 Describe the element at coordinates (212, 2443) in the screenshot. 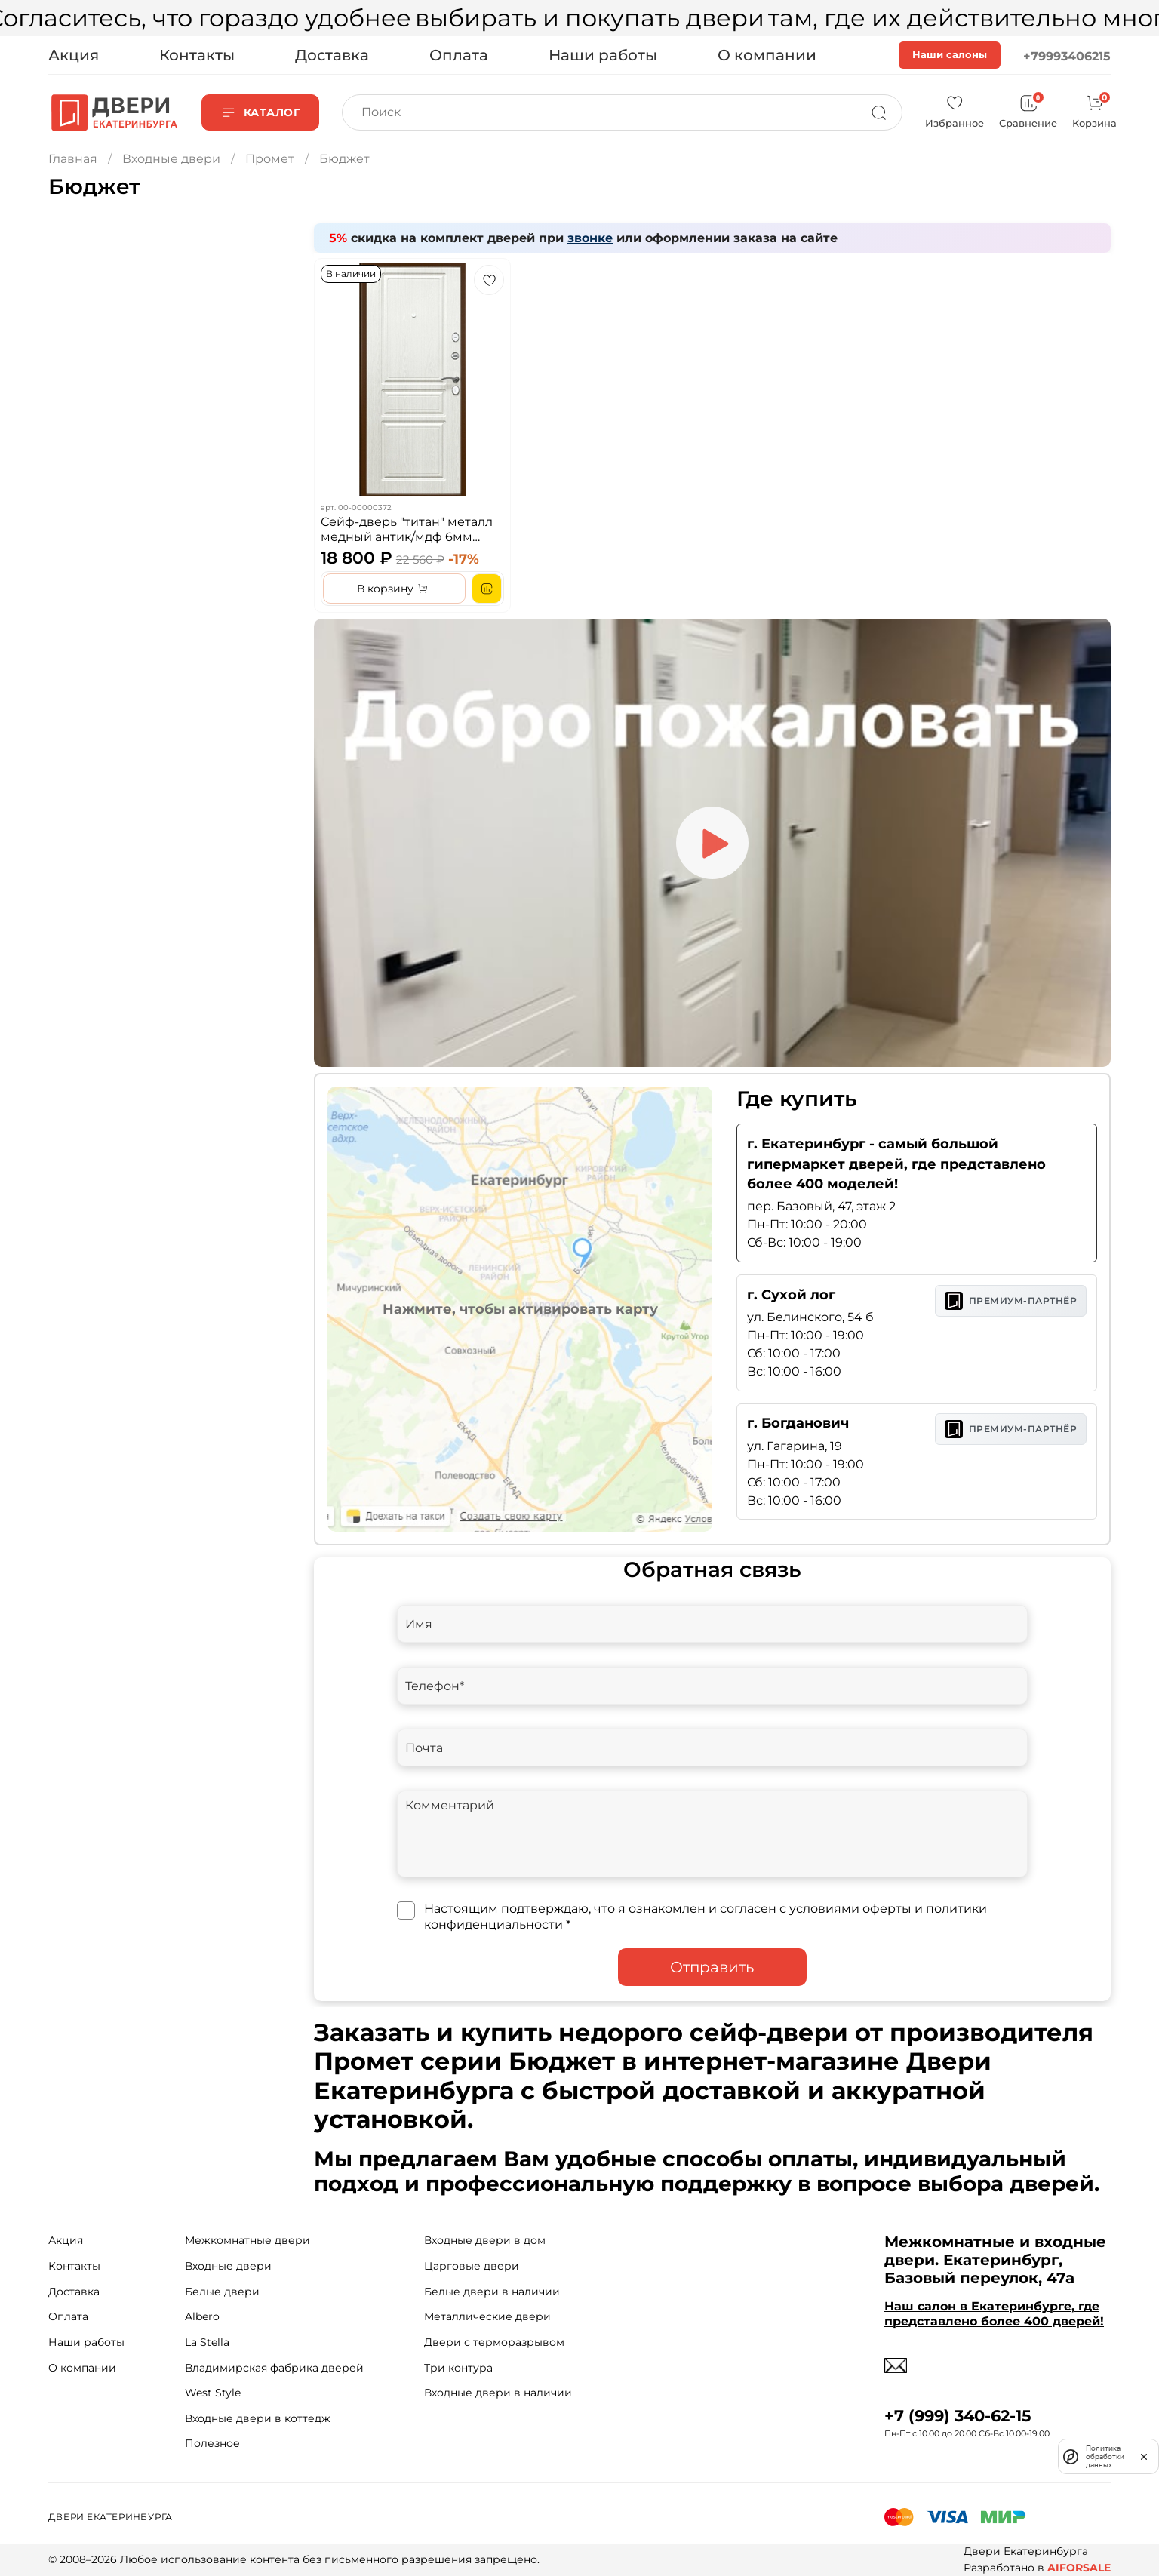

I see `Полезное` at that location.